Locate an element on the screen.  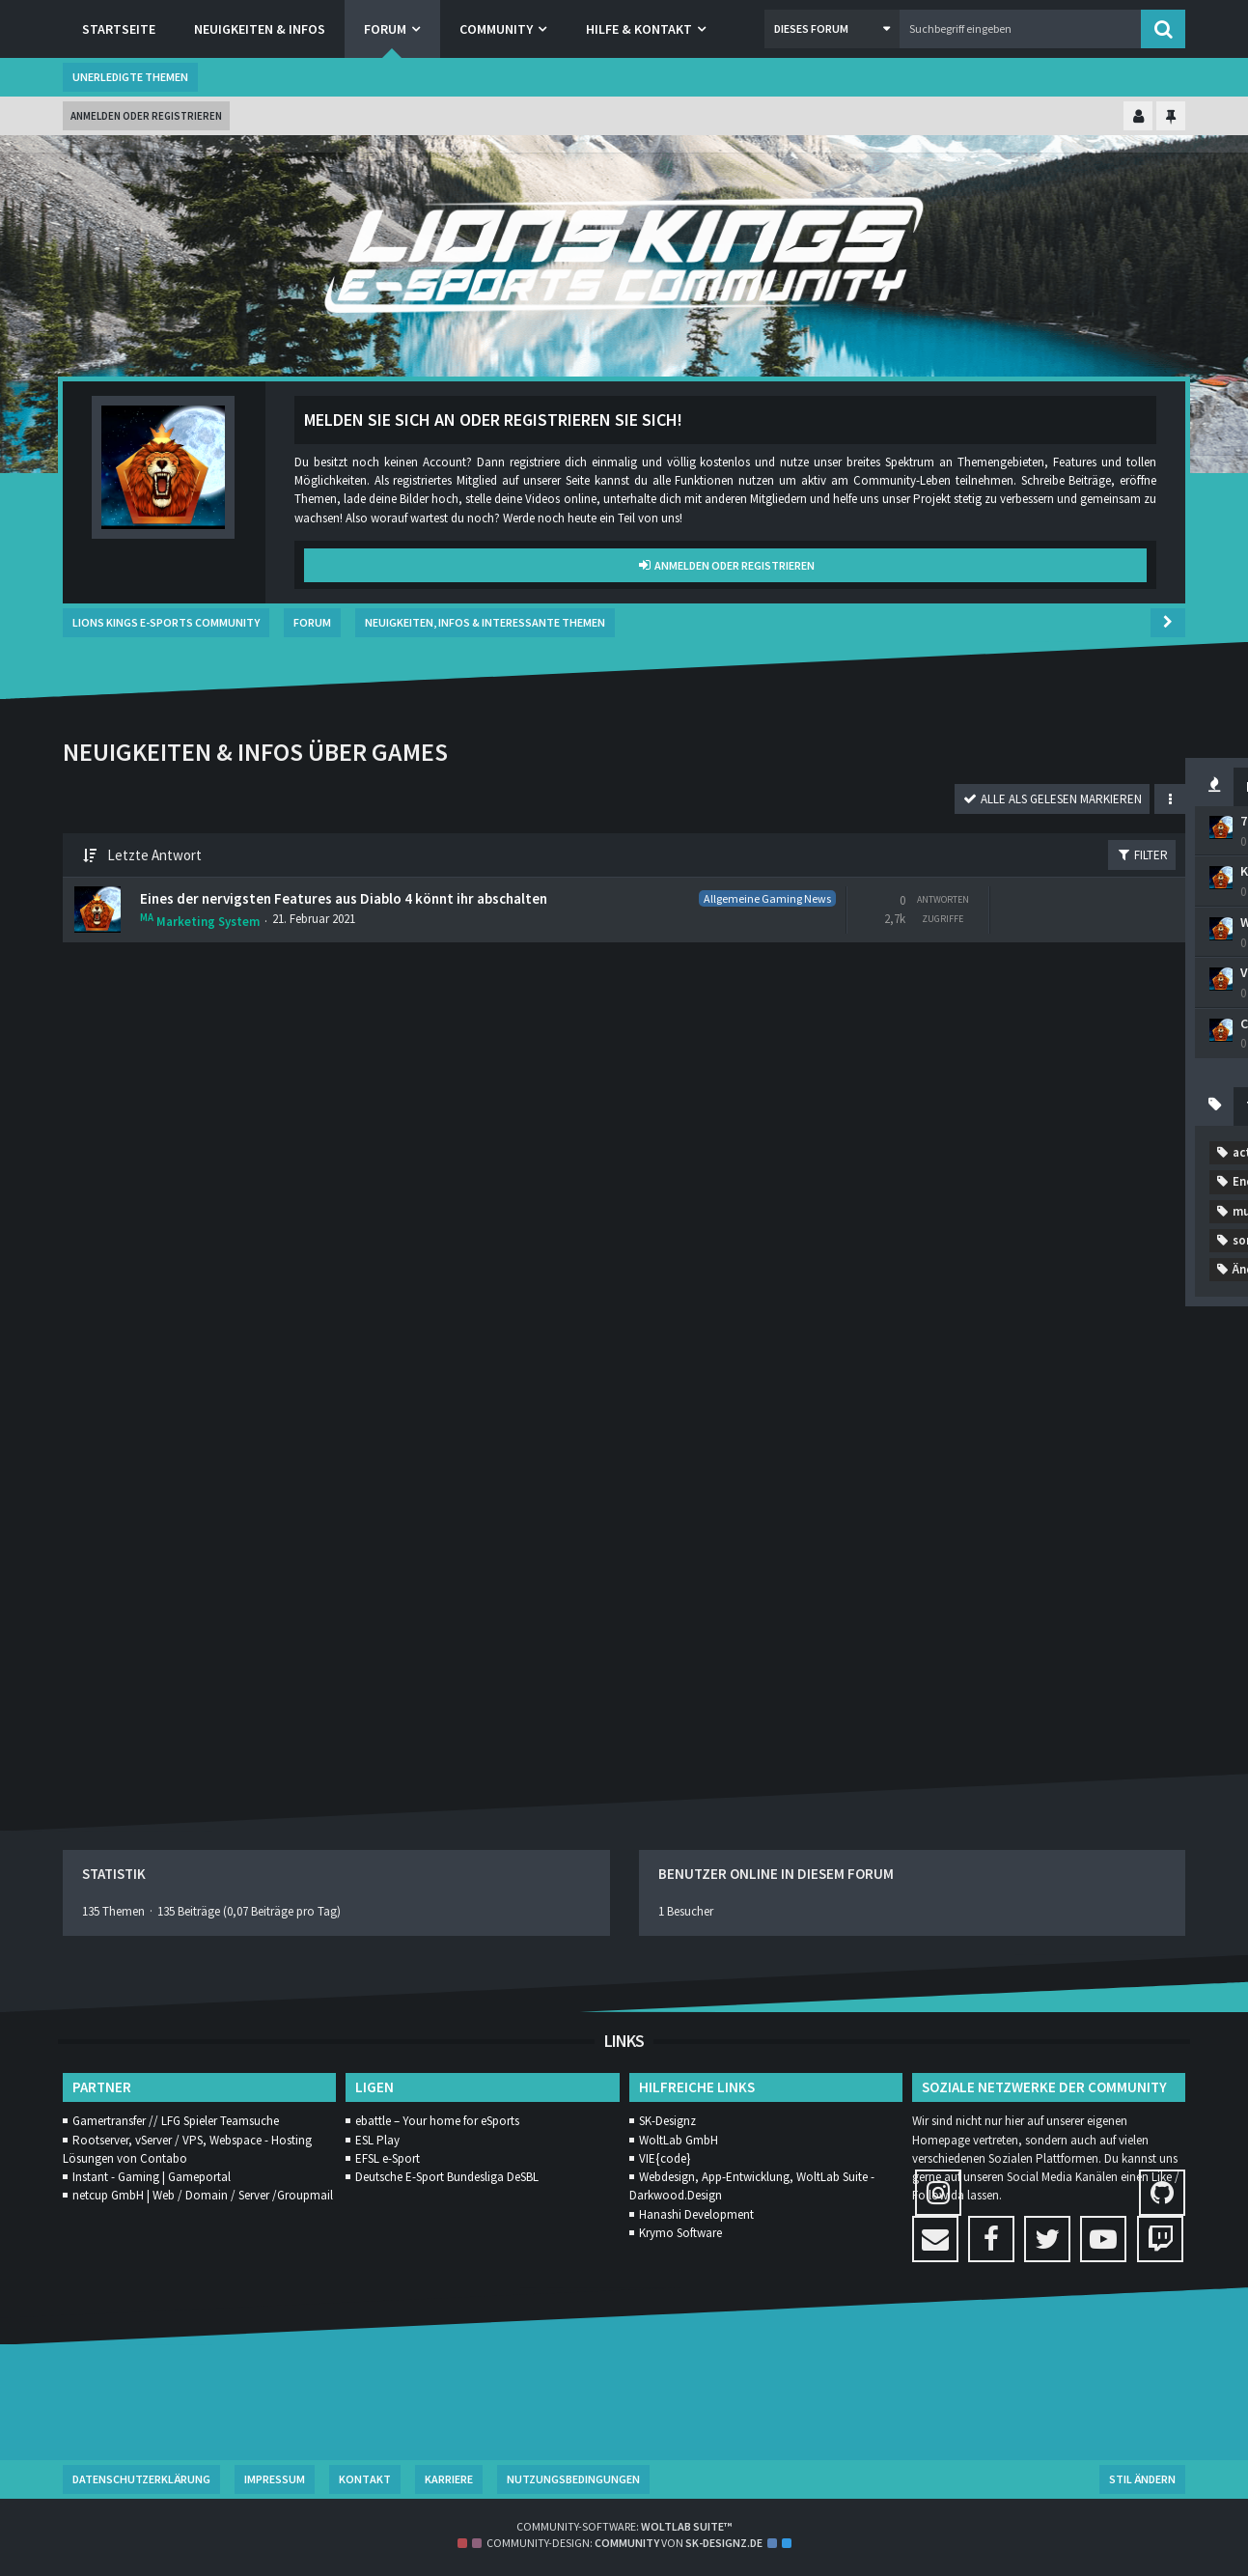
casual [Themen mit dem Tag „casual“] is located at coordinates (1025, 1221).